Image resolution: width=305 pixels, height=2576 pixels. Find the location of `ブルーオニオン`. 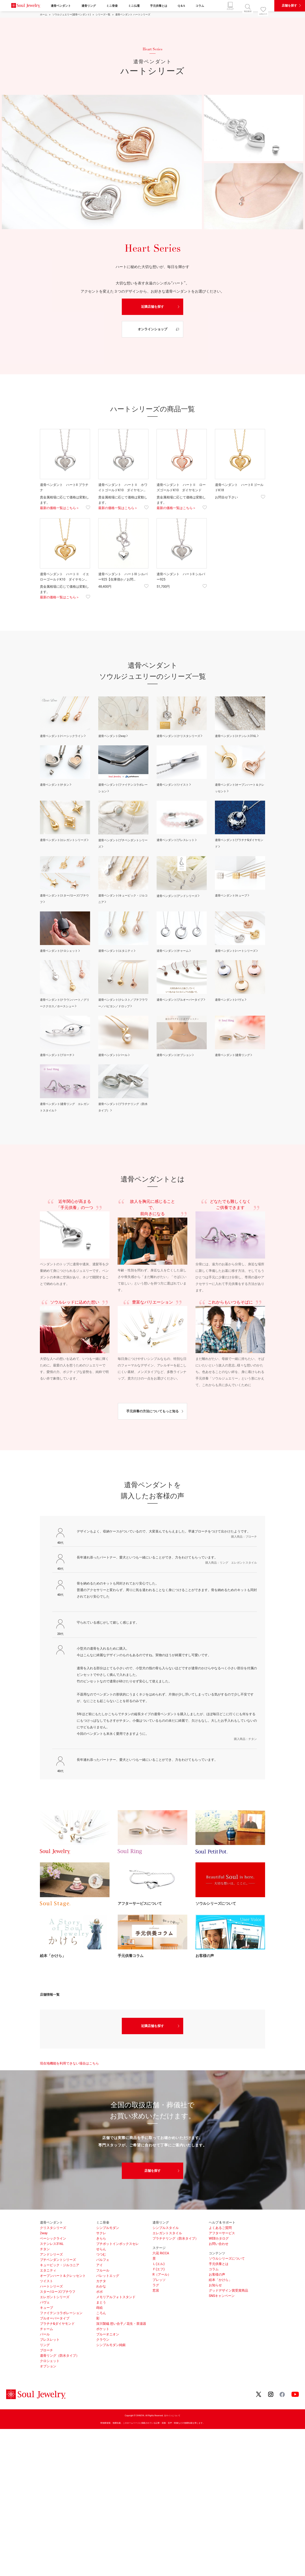

ブルーオニオン is located at coordinates (107, 2334).